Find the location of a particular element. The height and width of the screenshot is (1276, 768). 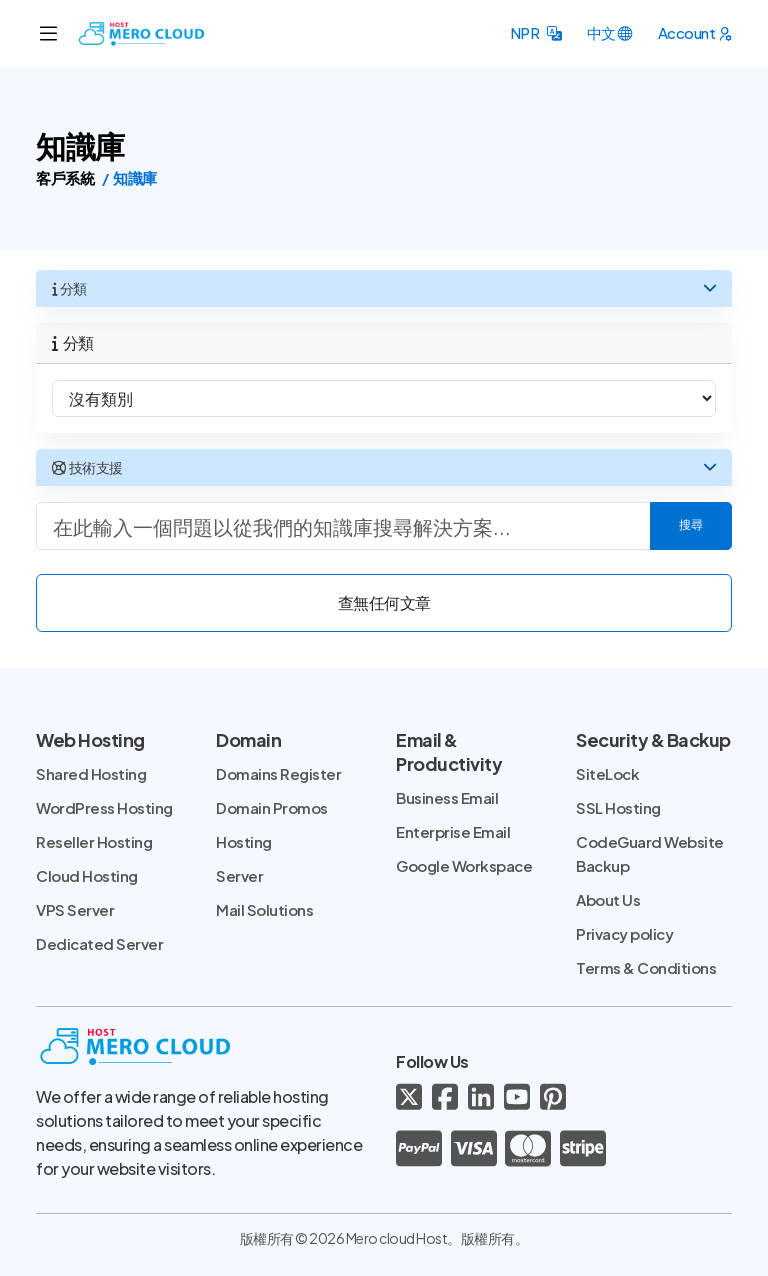

Shared Hosting is located at coordinates (91, 773).